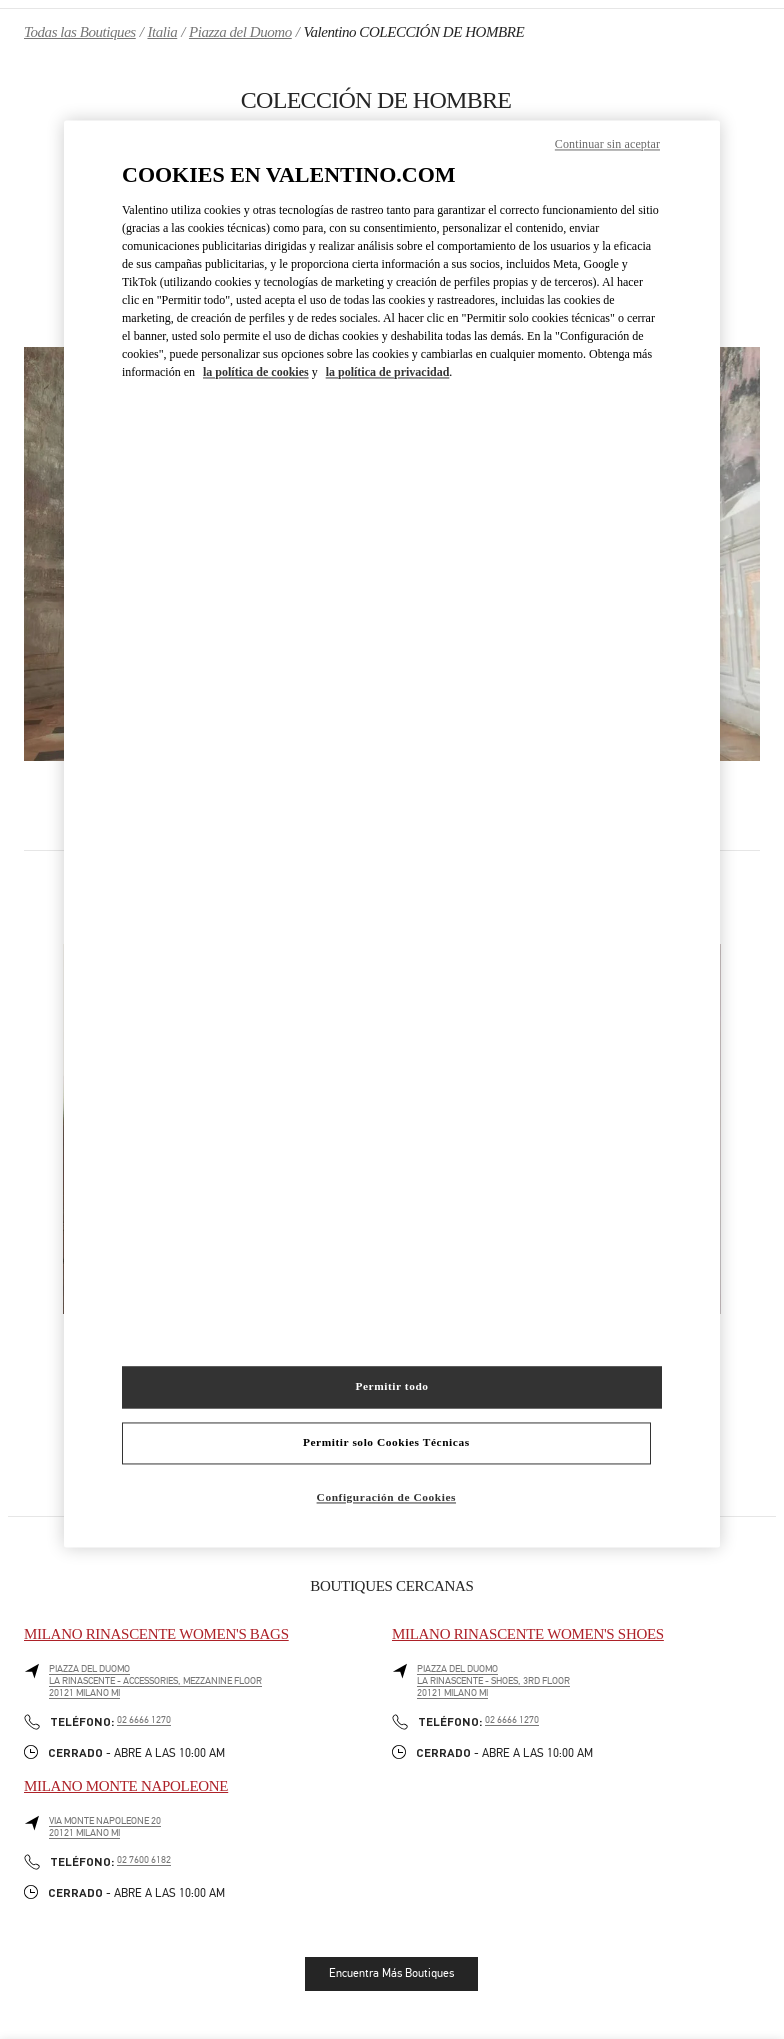  What do you see at coordinates (144, 1860) in the screenshot?
I see `02 7600 6182` at bounding box center [144, 1860].